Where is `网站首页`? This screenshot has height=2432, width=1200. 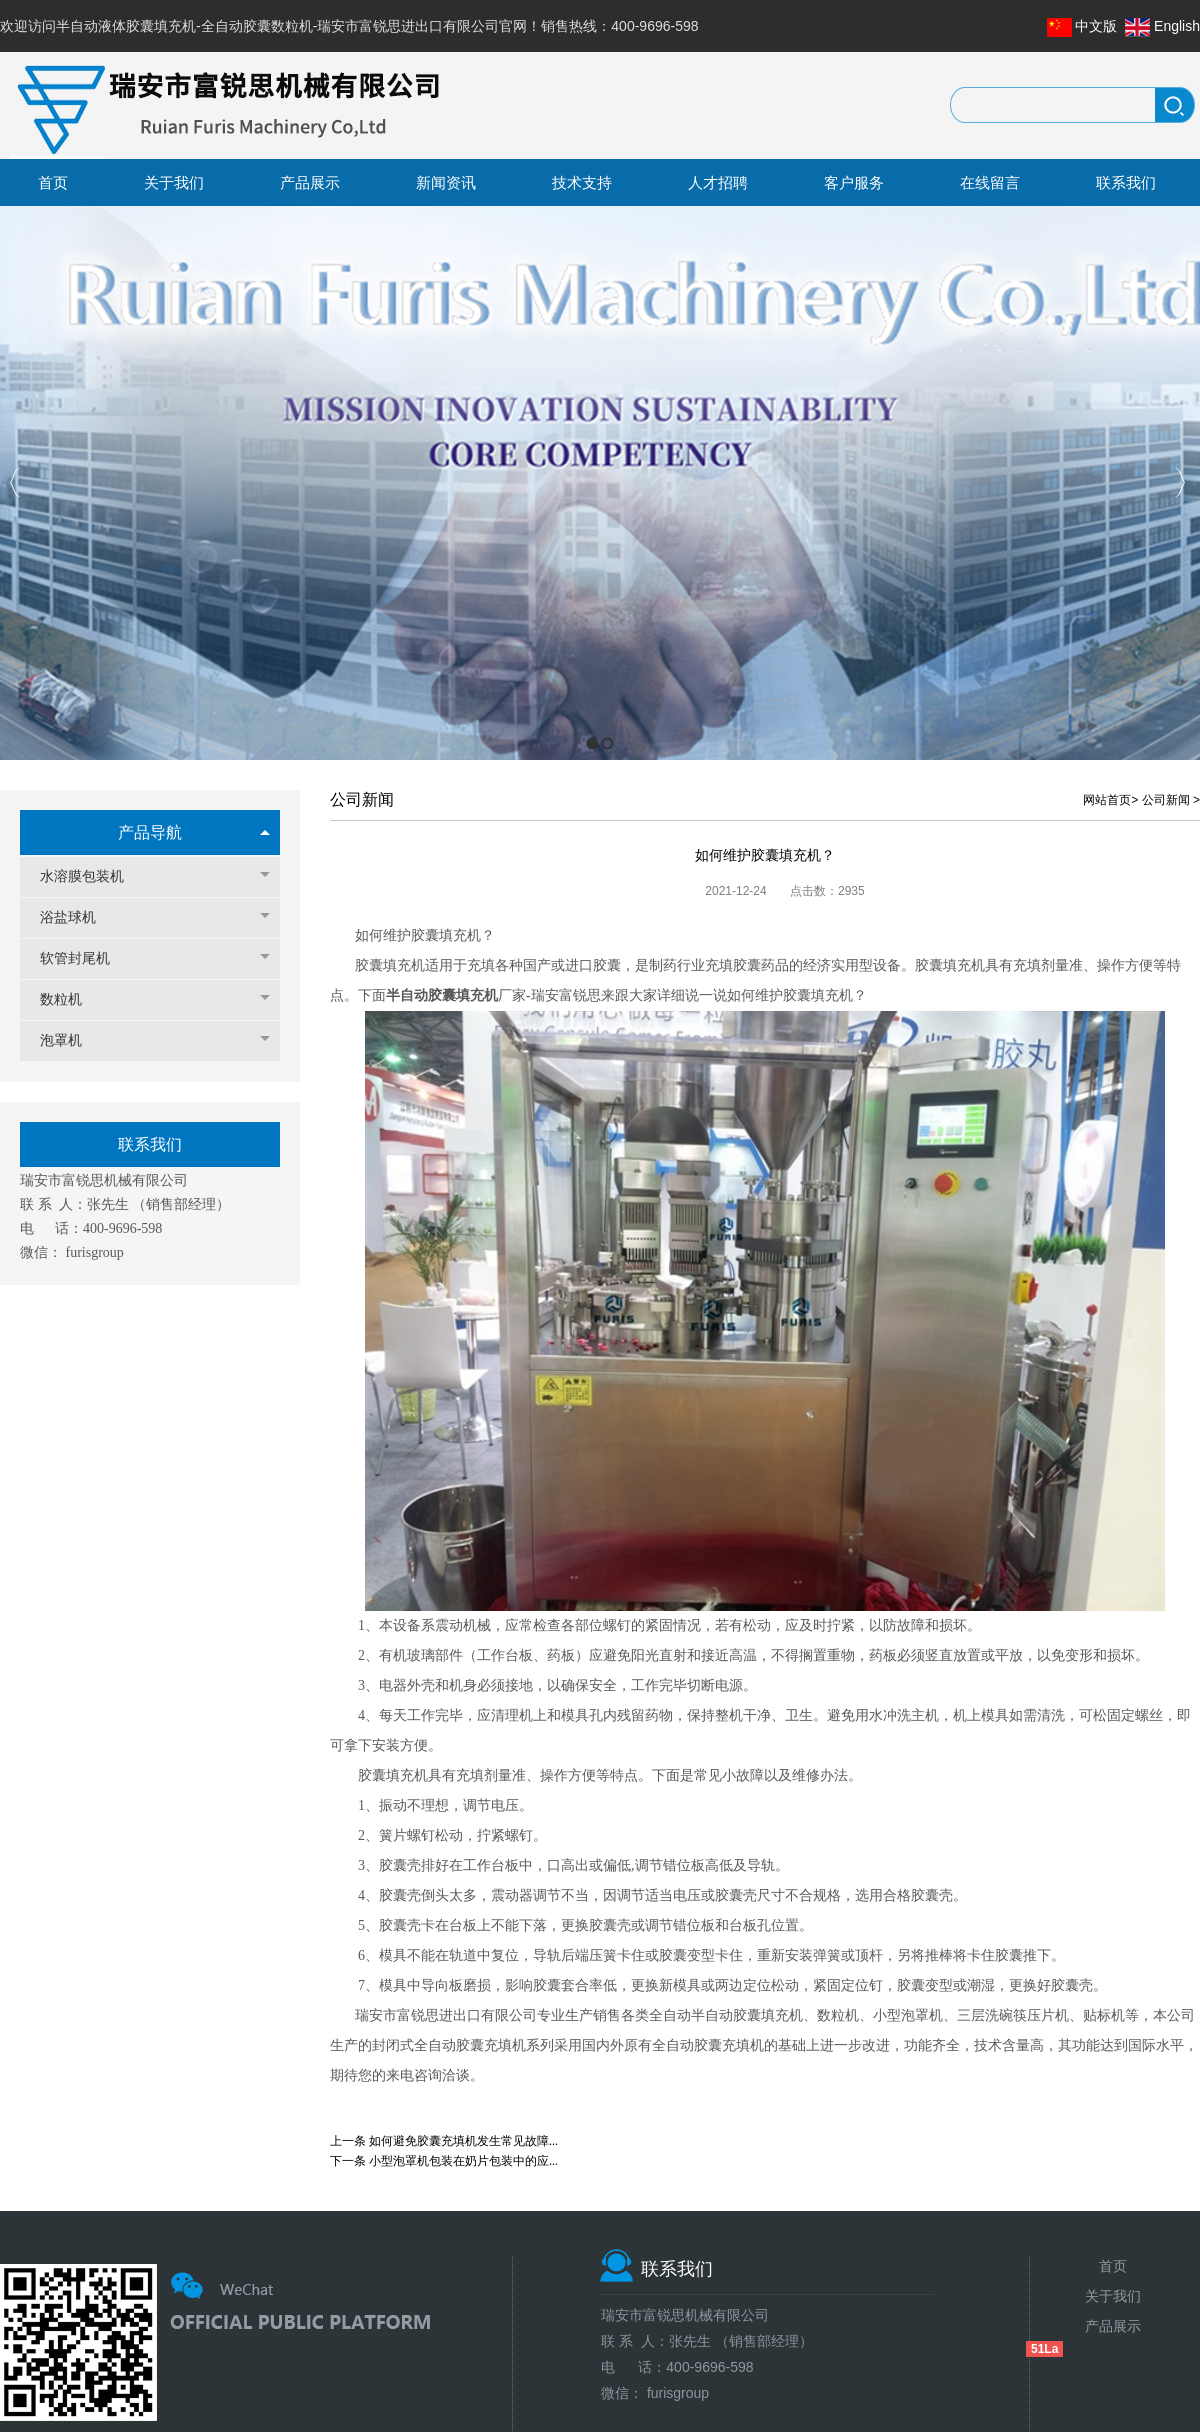
网站首页 is located at coordinates (1107, 800).